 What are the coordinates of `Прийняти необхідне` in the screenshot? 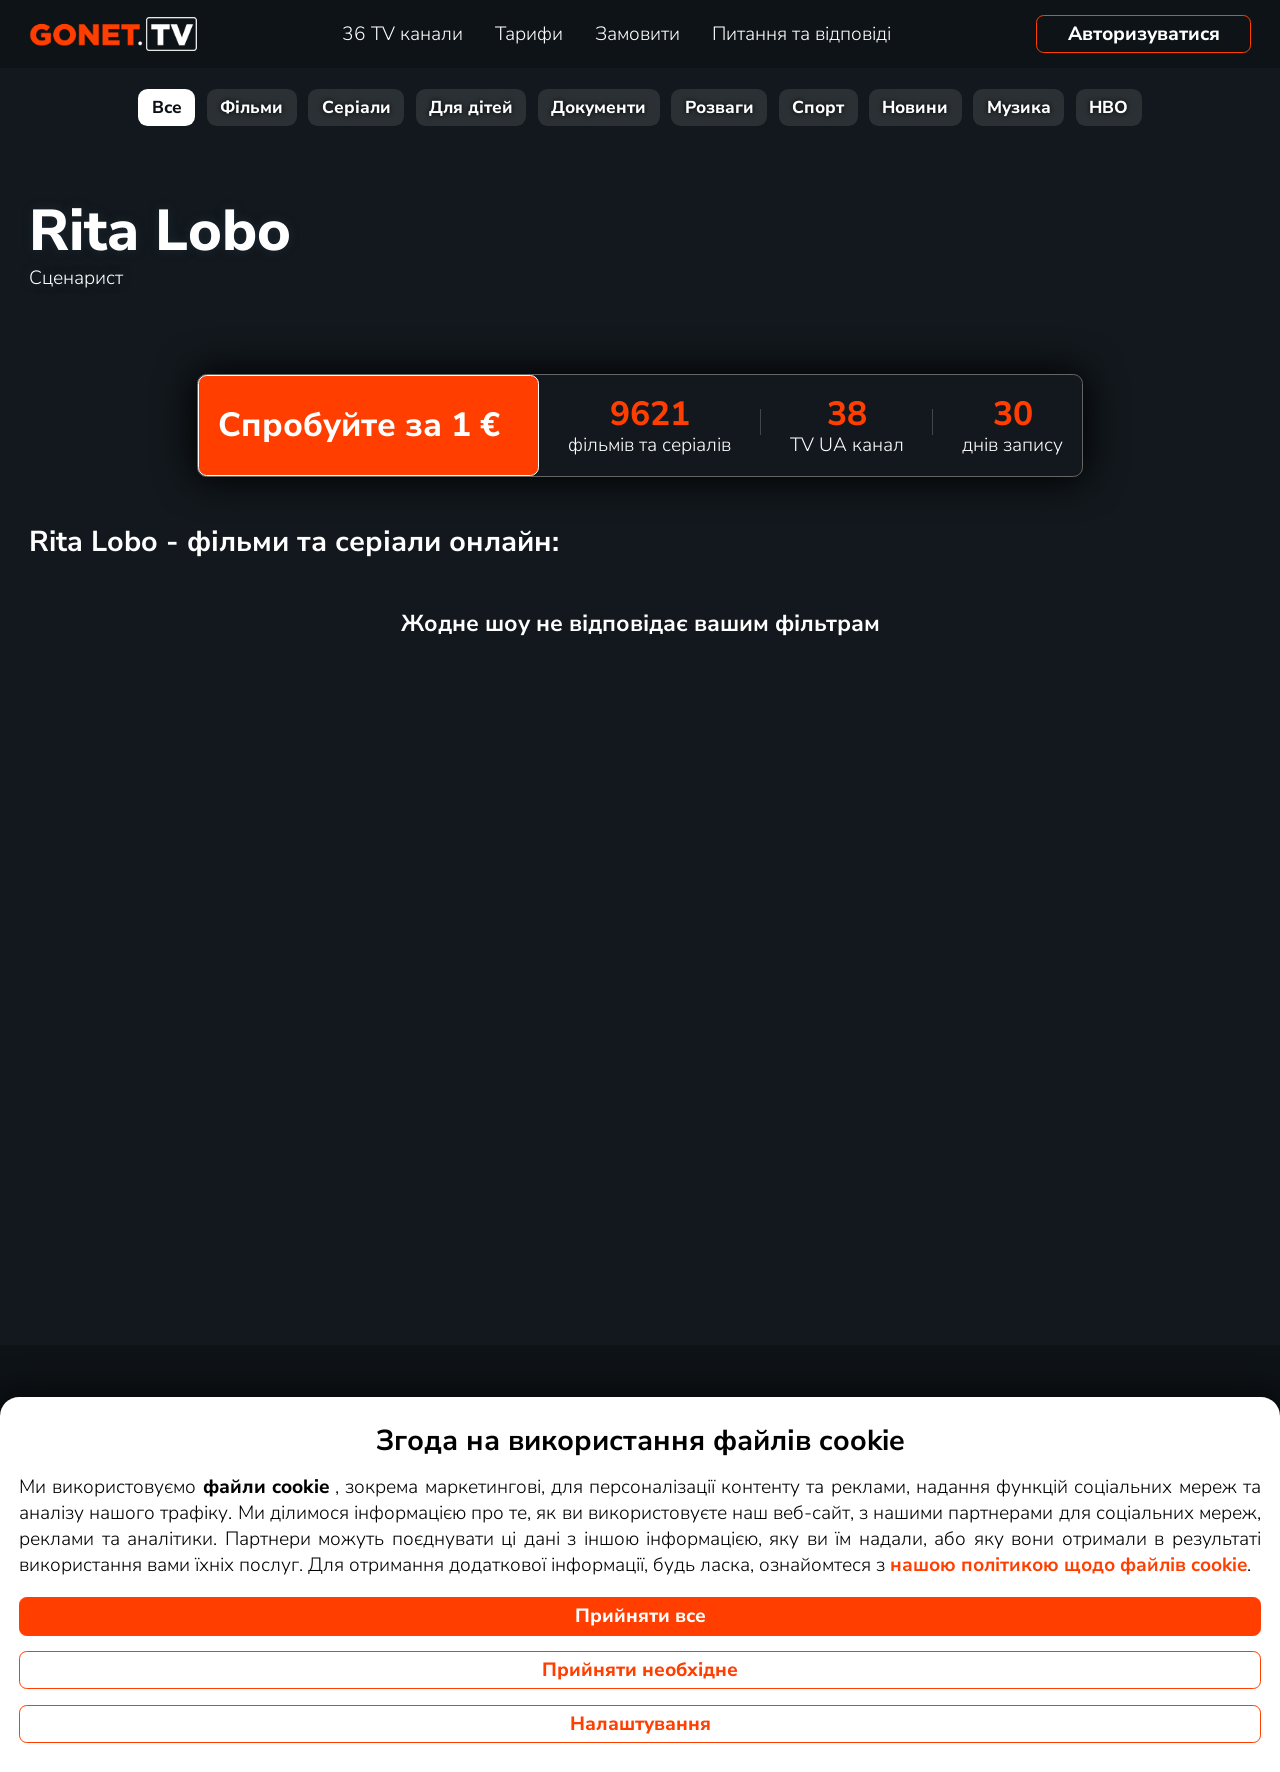 It's located at (640, 1670).